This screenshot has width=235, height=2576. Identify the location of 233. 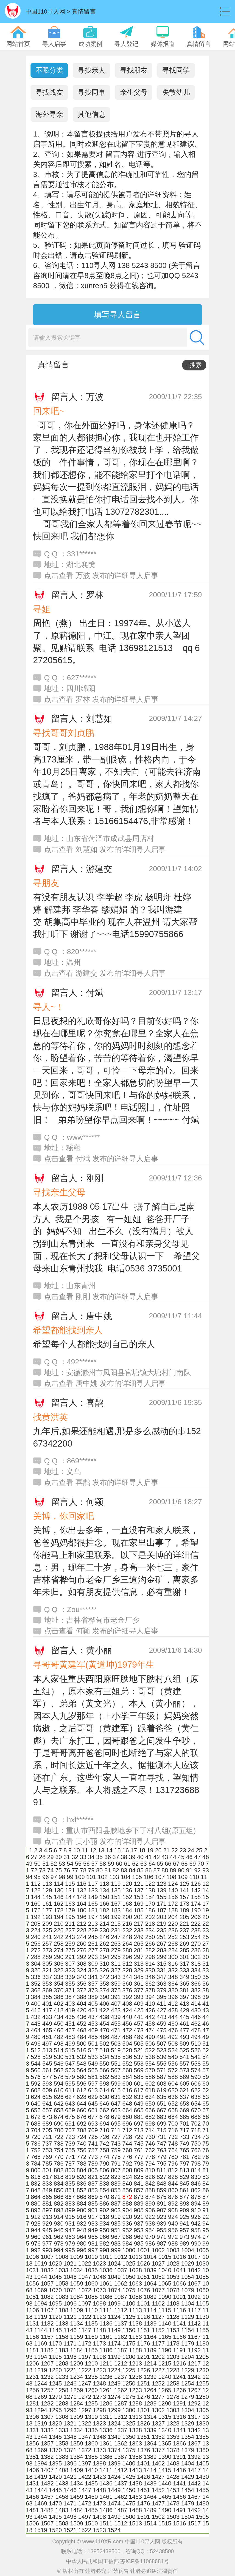
(139, 1930).